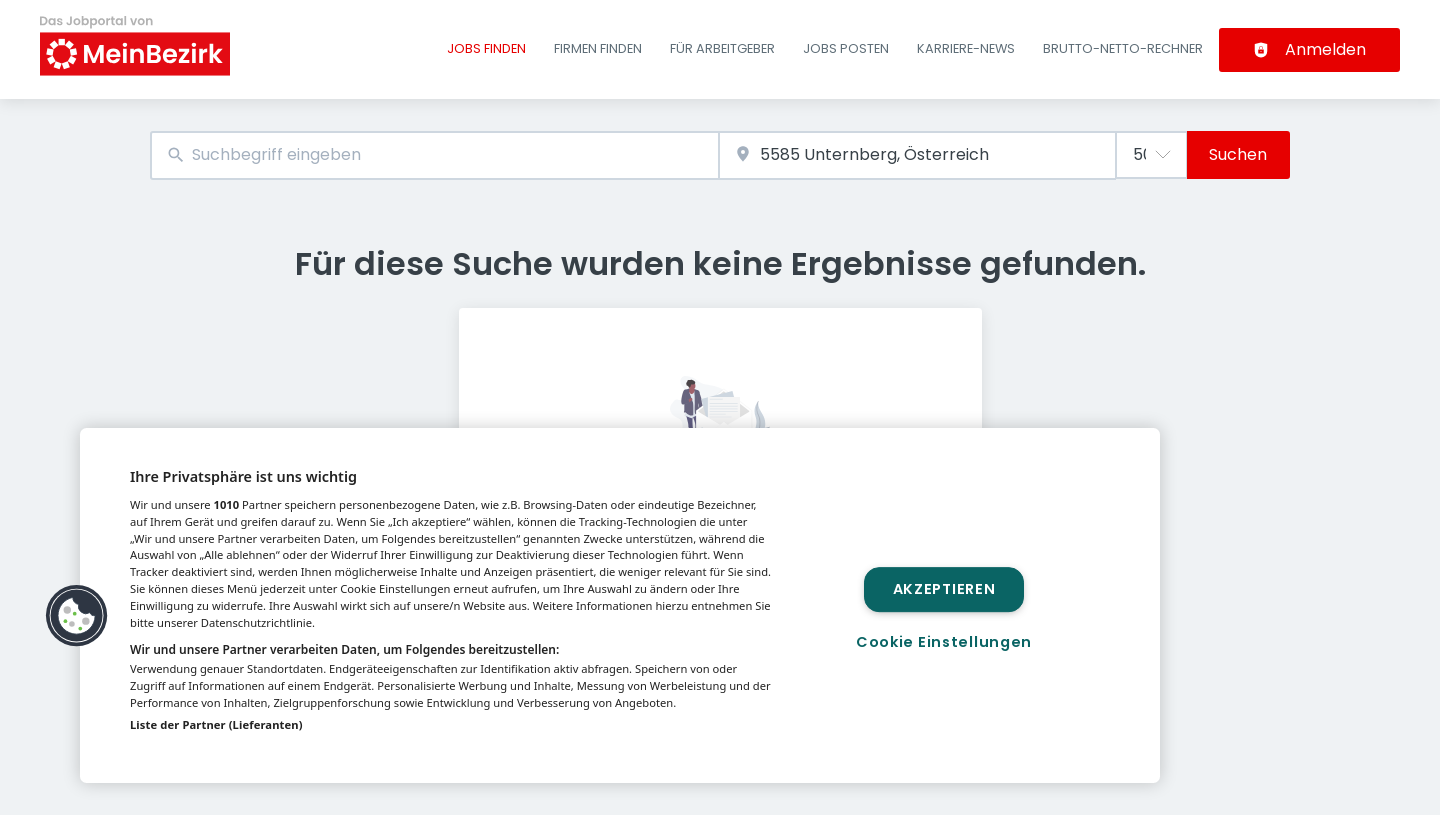  What do you see at coordinates (846, 48) in the screenshot?
I see `Jobs posten` at bounding box center [846, 48].